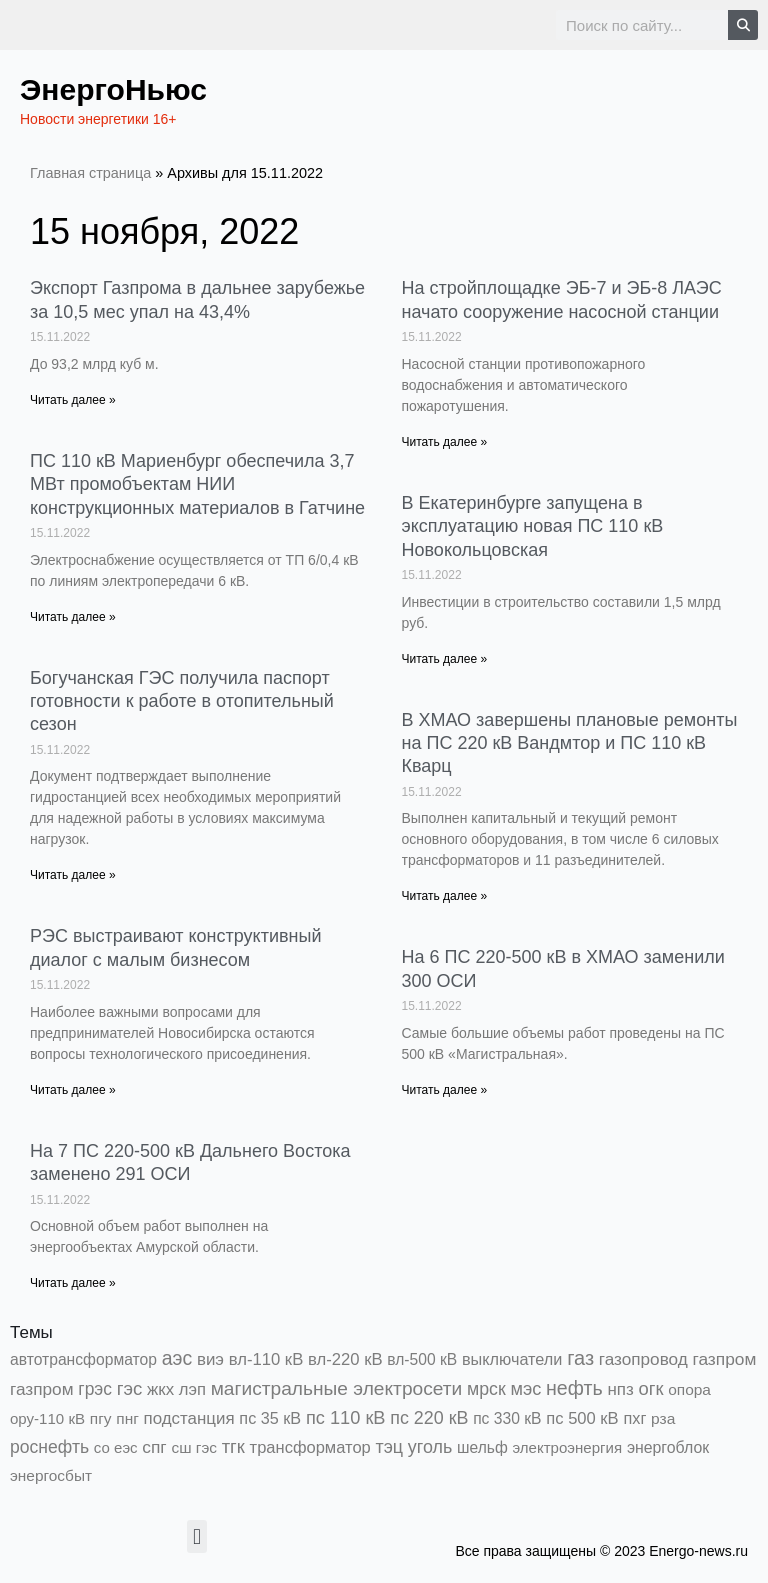 This screenshot has width=768, height=1583. I want to click on Читать далее » [Read more about На 7 ПС 220-500 кВ Дальнего Востока заменено 291 ОСИ], so click(73, 1283).